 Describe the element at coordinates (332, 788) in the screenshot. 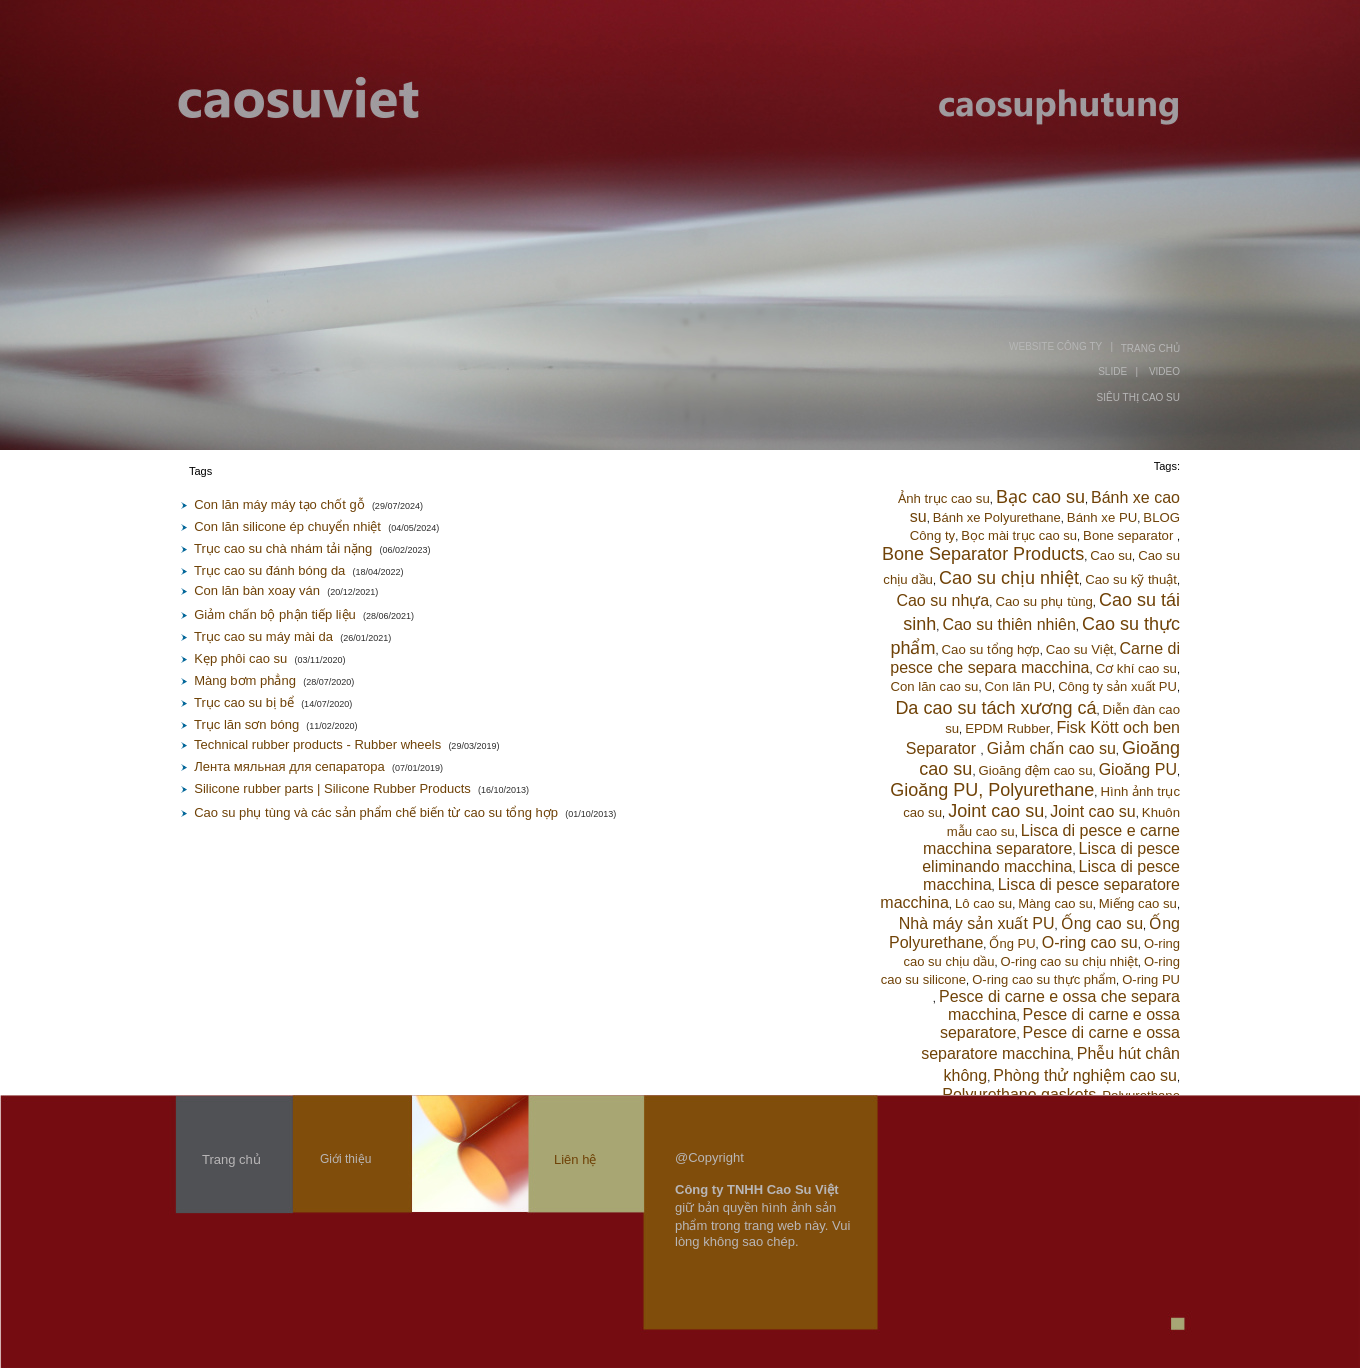

I see `Silicone rubber parts | Silicone Rubber Products` at that location.